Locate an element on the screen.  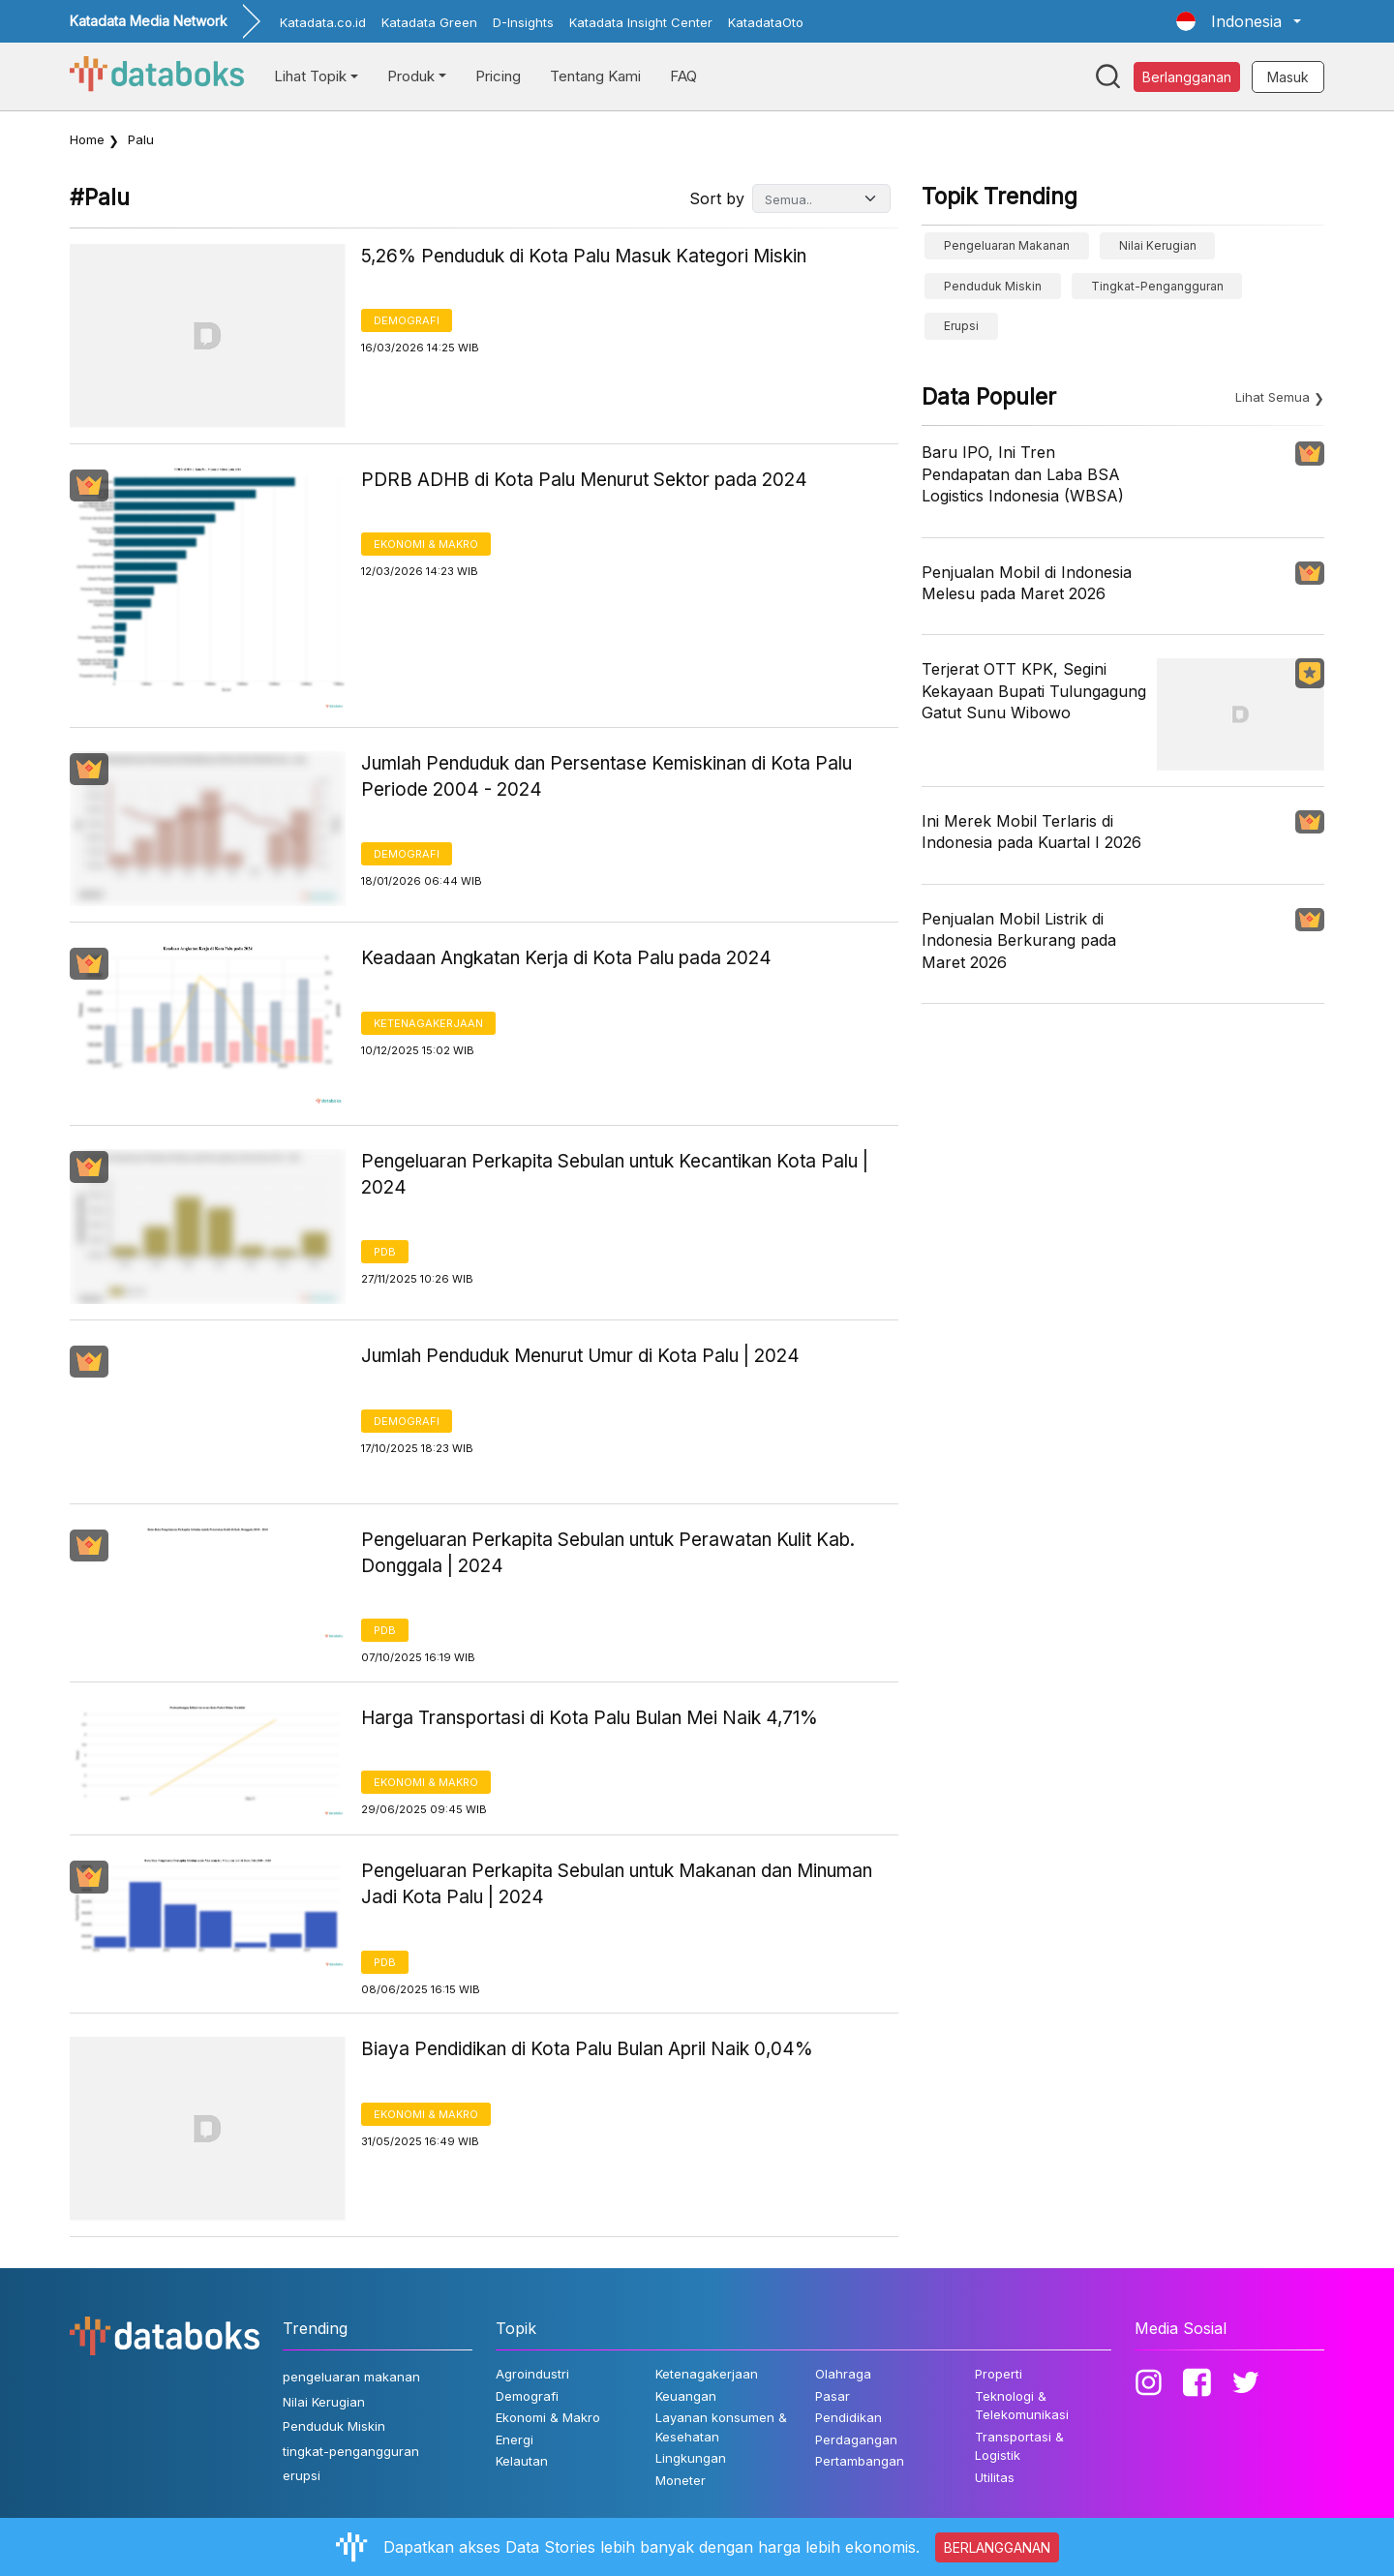
Baru IPO, Ini Tren Pendapatan dan Laba BSA Logistics Indonesia (WBSA) is located at coordinates (1023, 473).